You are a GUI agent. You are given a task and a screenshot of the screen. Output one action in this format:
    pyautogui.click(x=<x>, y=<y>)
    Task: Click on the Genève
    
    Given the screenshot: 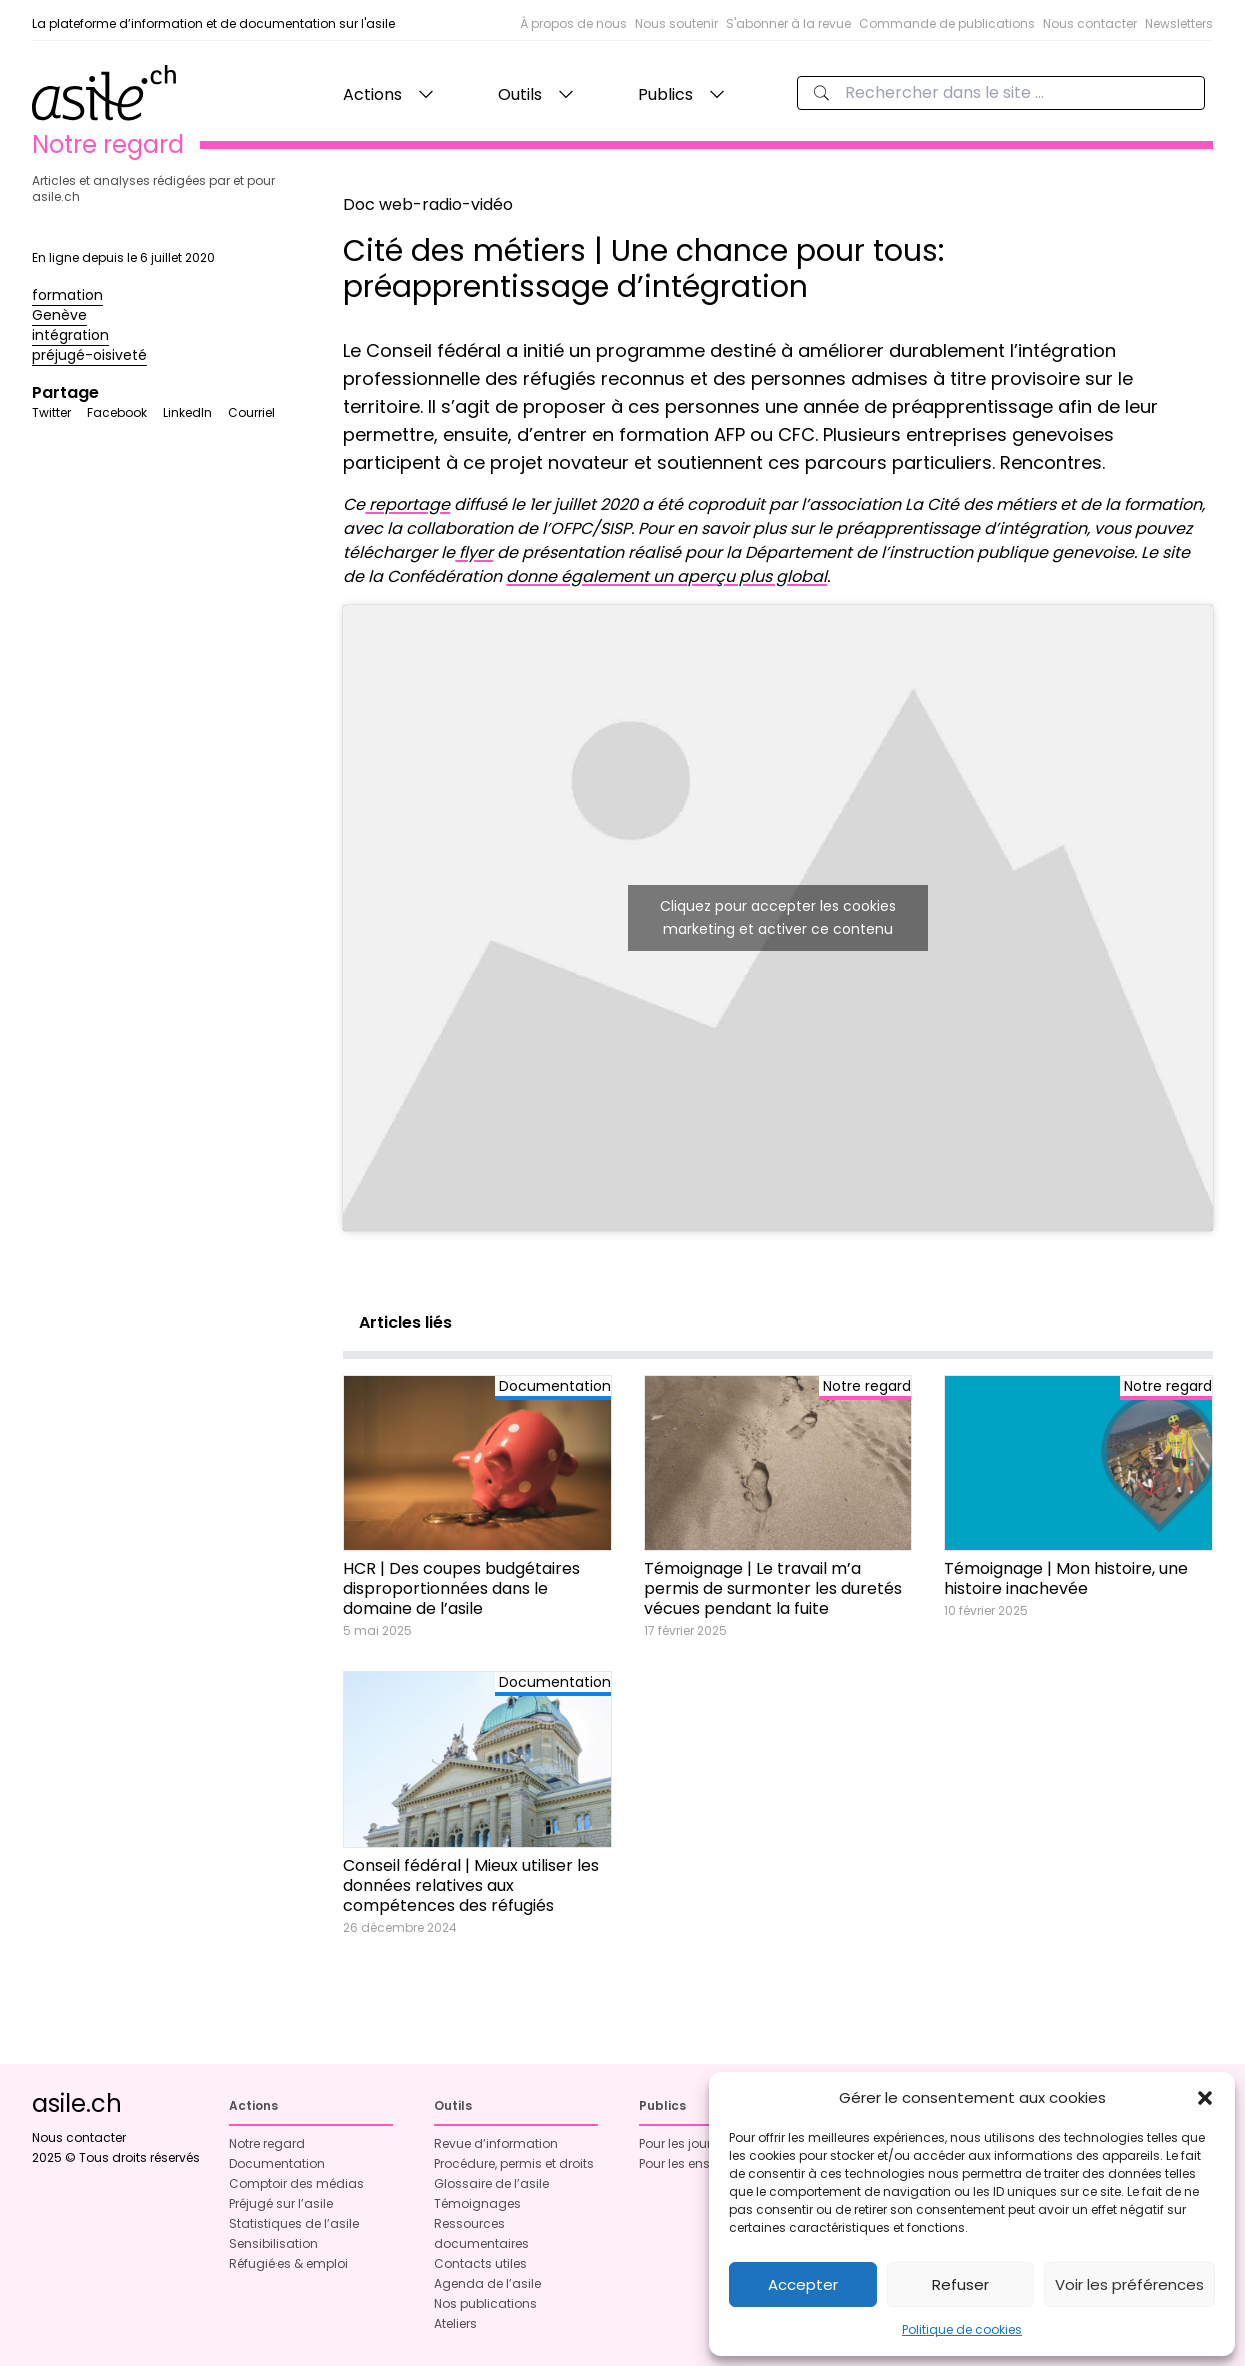 What is the action you would take?
    pyautogui.click(x=59, y=315)
    